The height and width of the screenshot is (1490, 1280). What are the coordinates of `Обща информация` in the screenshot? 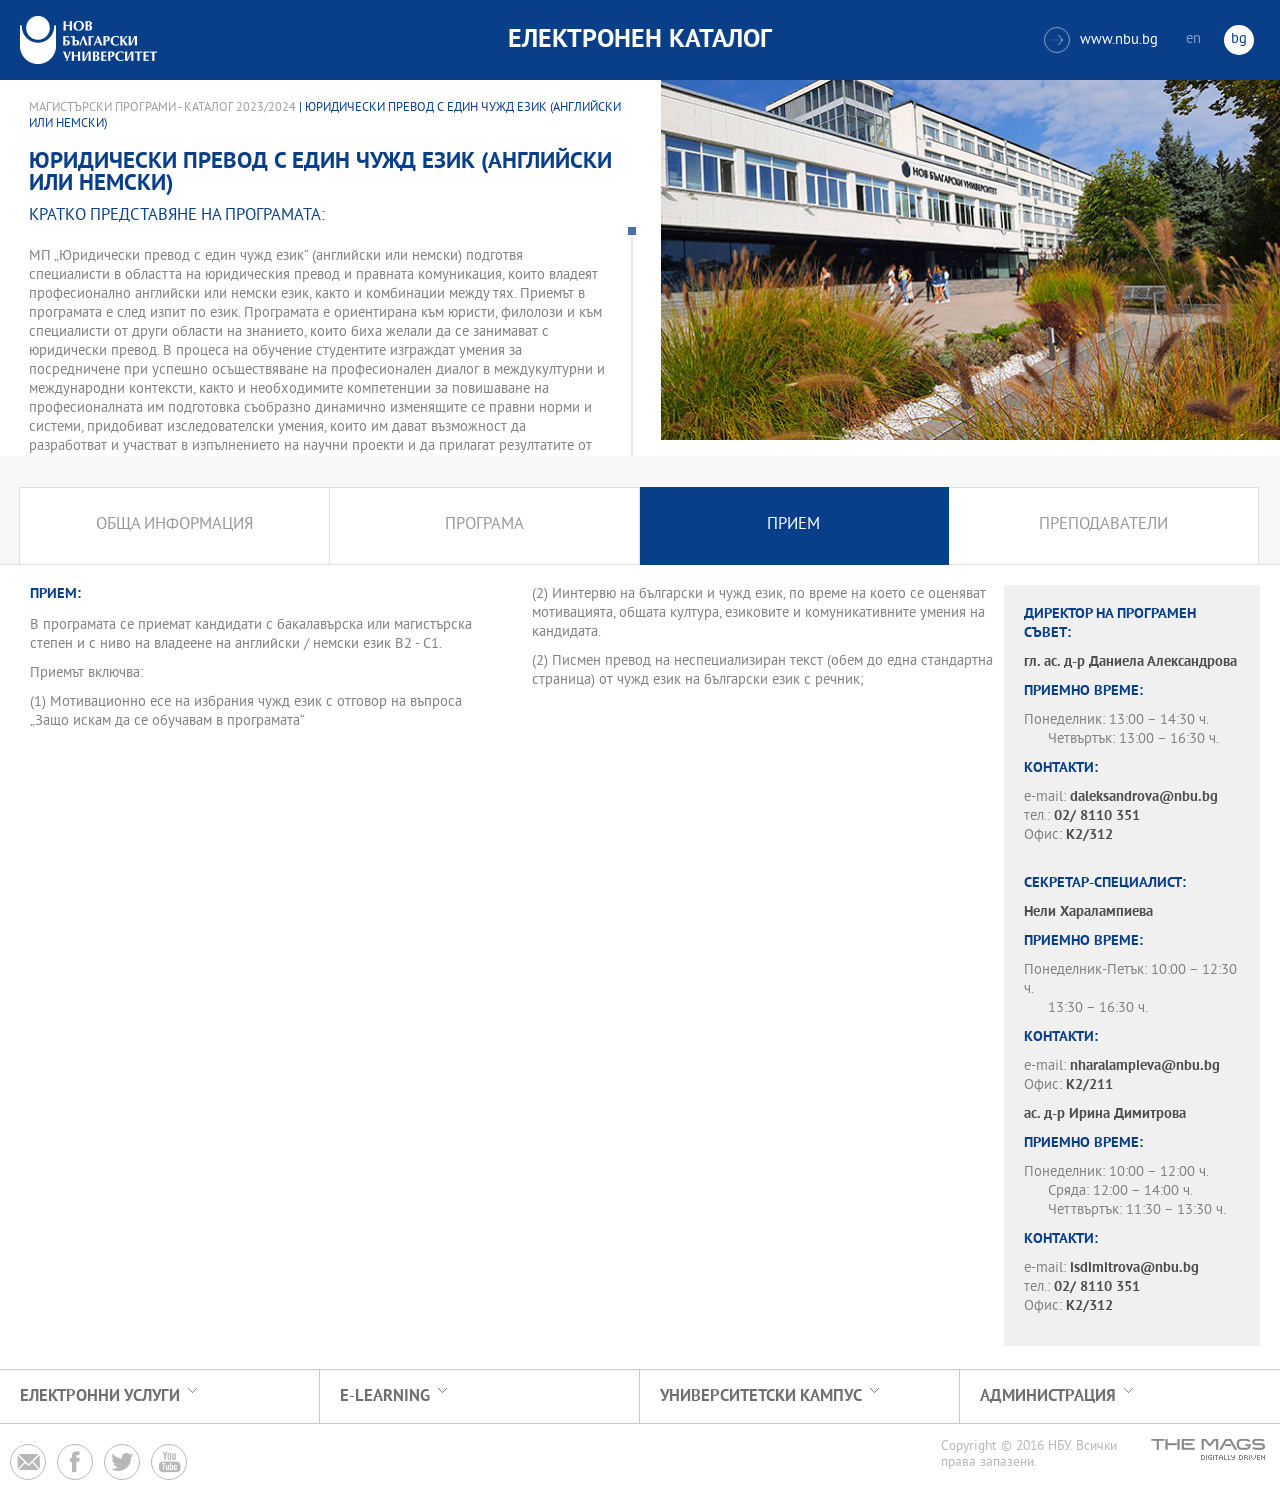 It's located at (174, 525).